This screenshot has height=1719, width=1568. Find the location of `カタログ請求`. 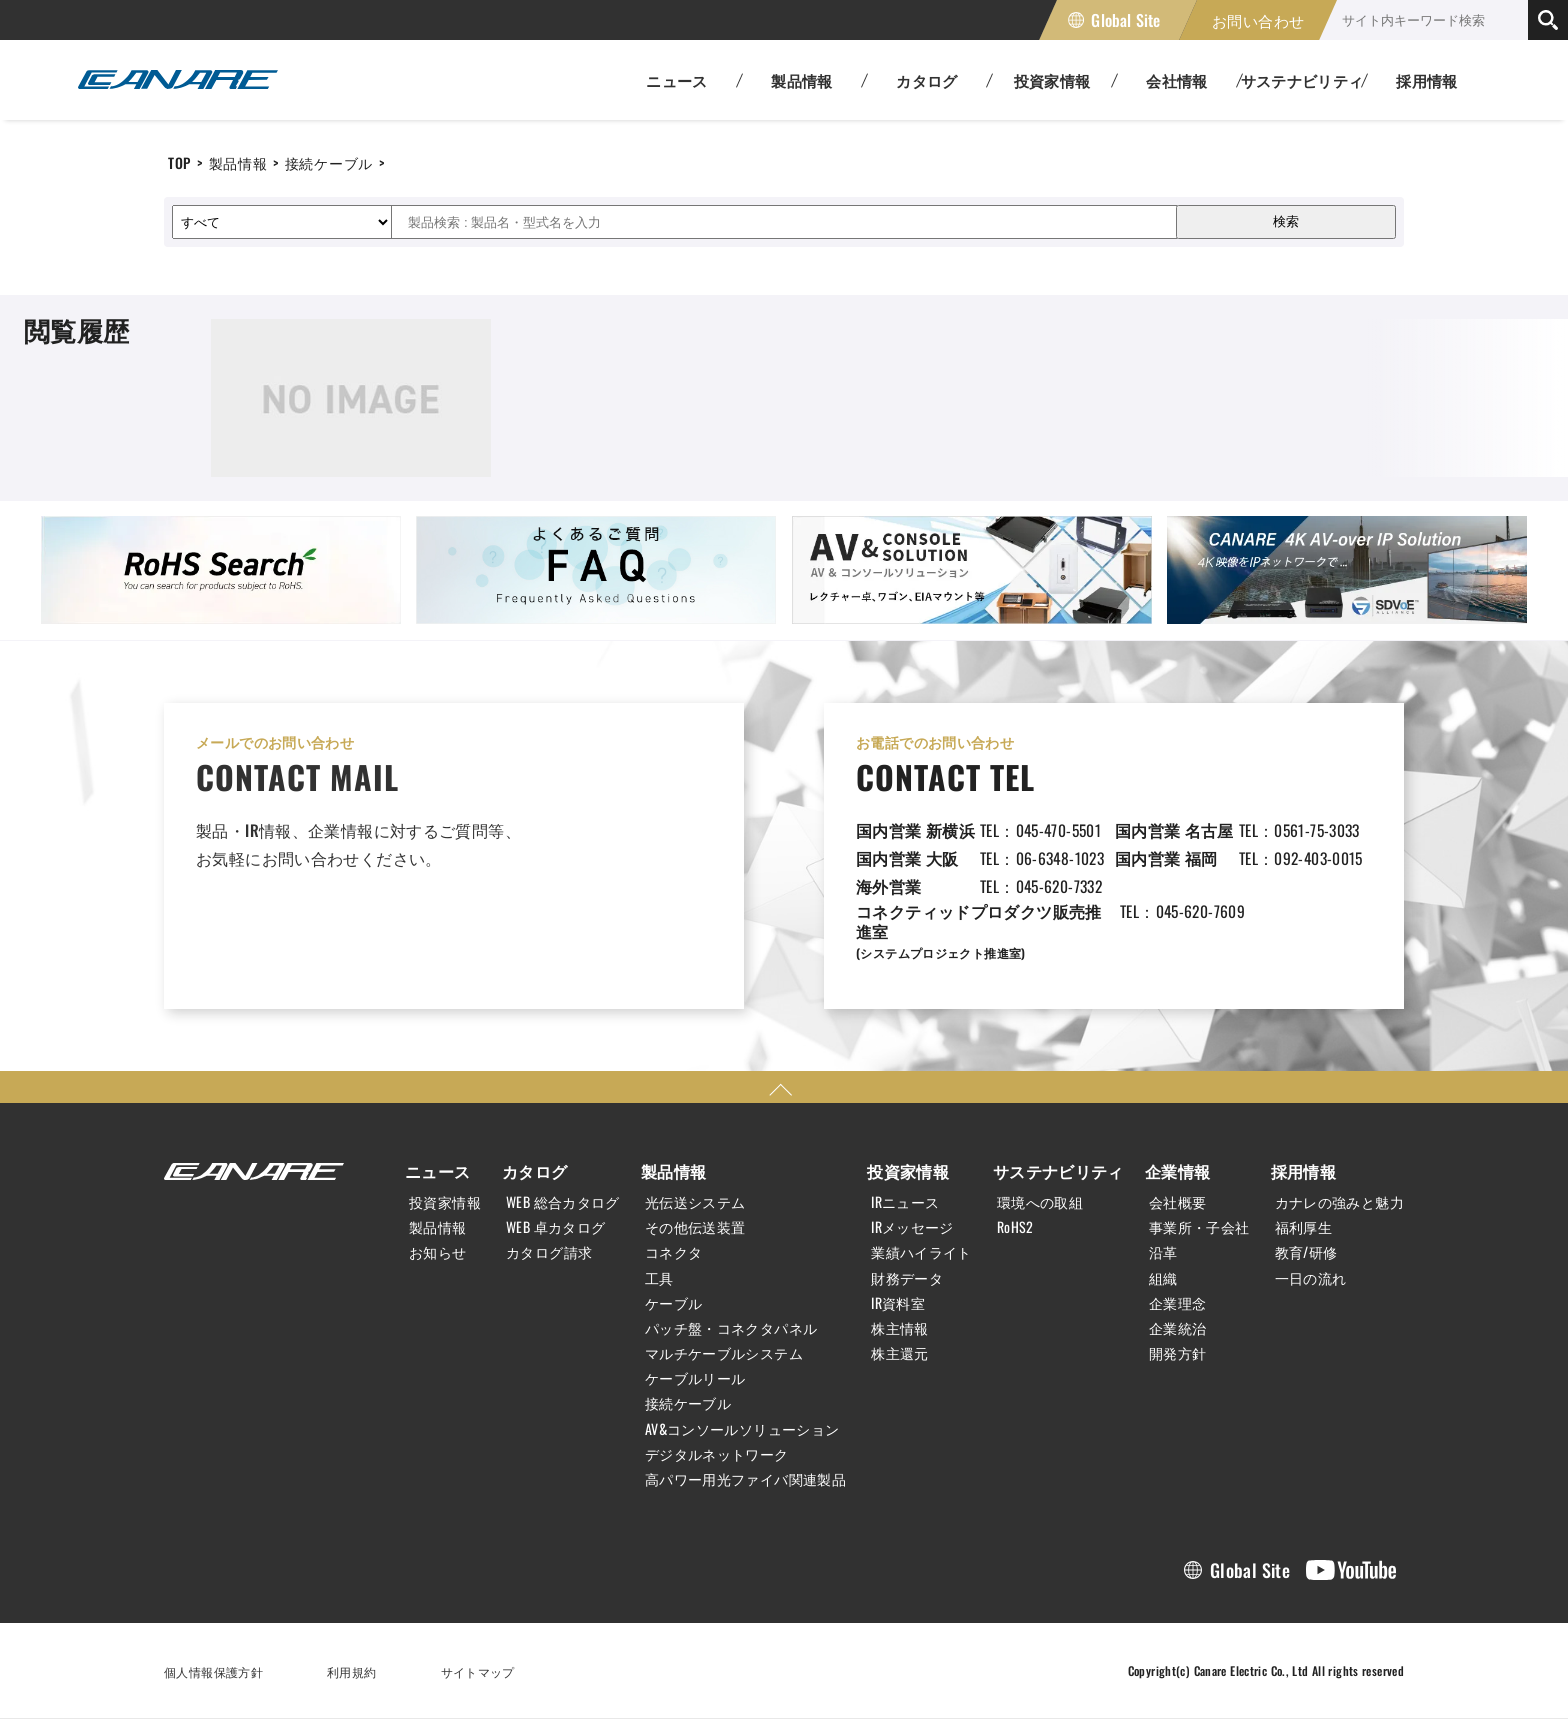

カタログ請求 is located at coordinates (549, 1252).